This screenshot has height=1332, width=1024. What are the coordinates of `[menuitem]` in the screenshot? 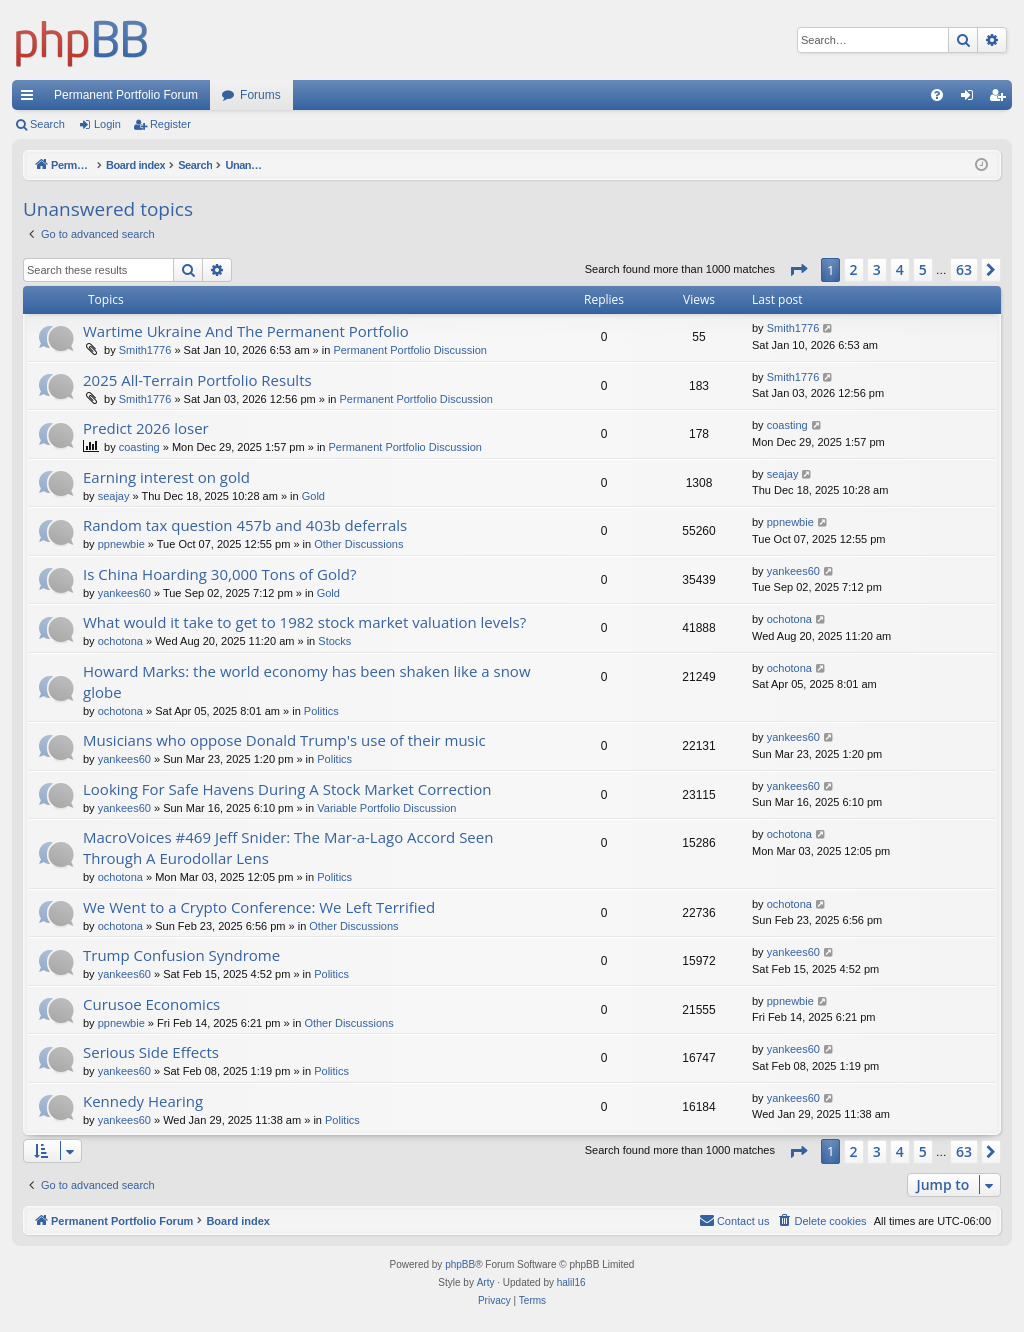 It's located at (937, 95).